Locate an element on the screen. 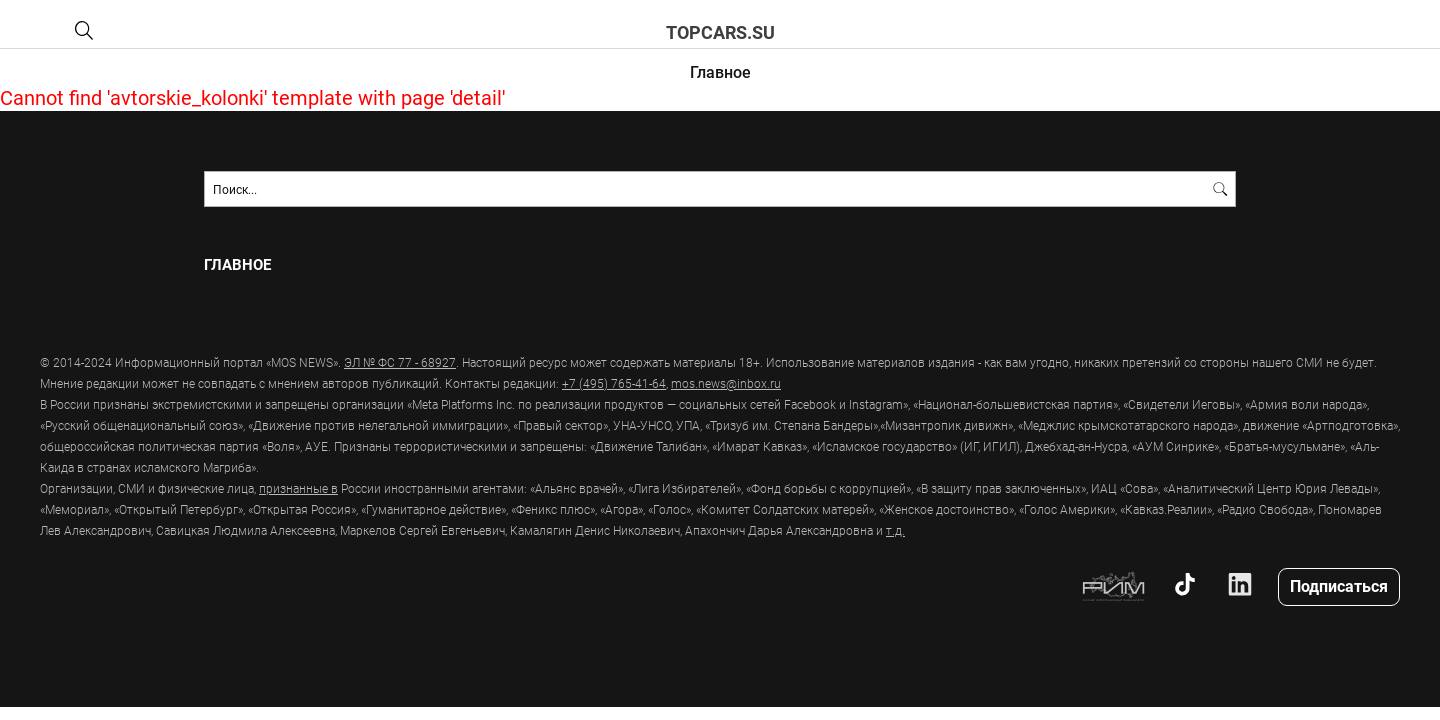  topcars.su is located at coordinates (720, 32).